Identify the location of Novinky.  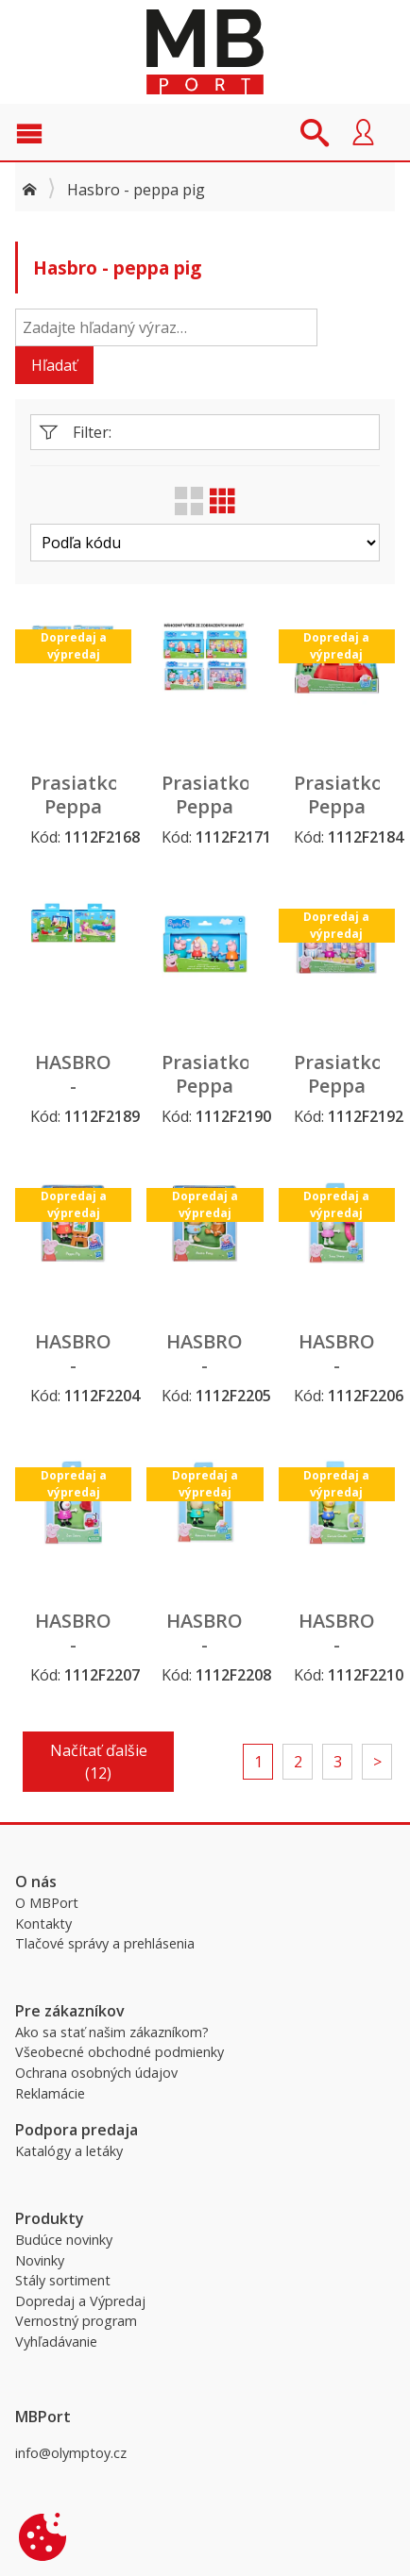
(39, 2260).